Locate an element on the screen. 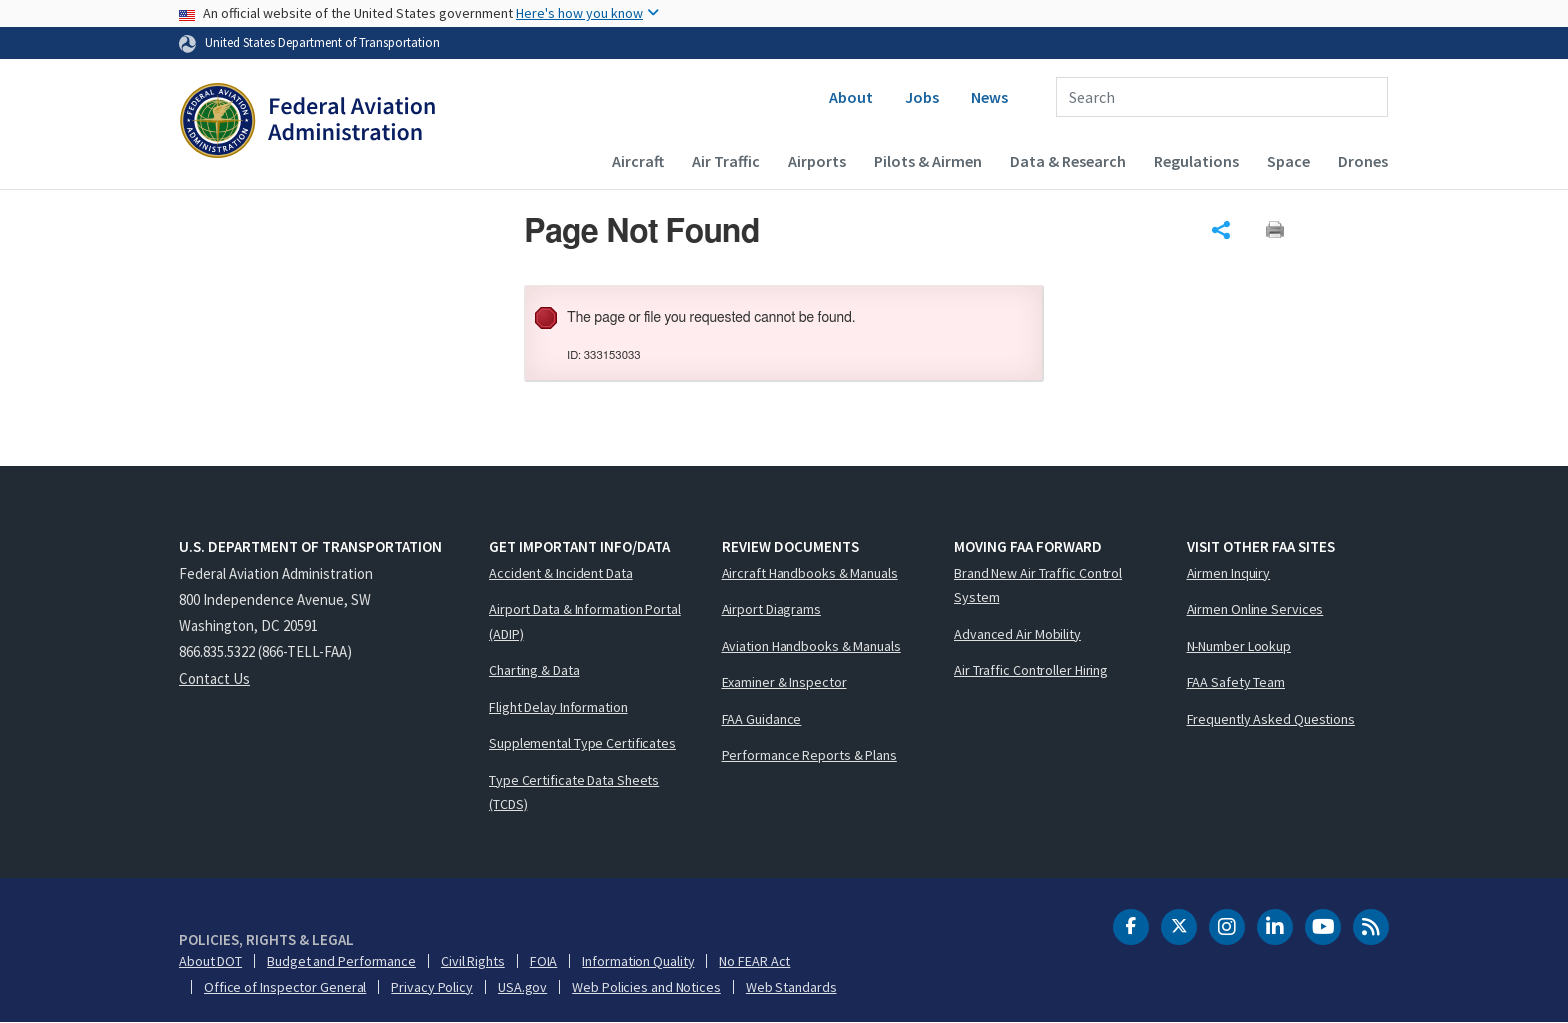  FOIA is located at coordinates (544, 961).